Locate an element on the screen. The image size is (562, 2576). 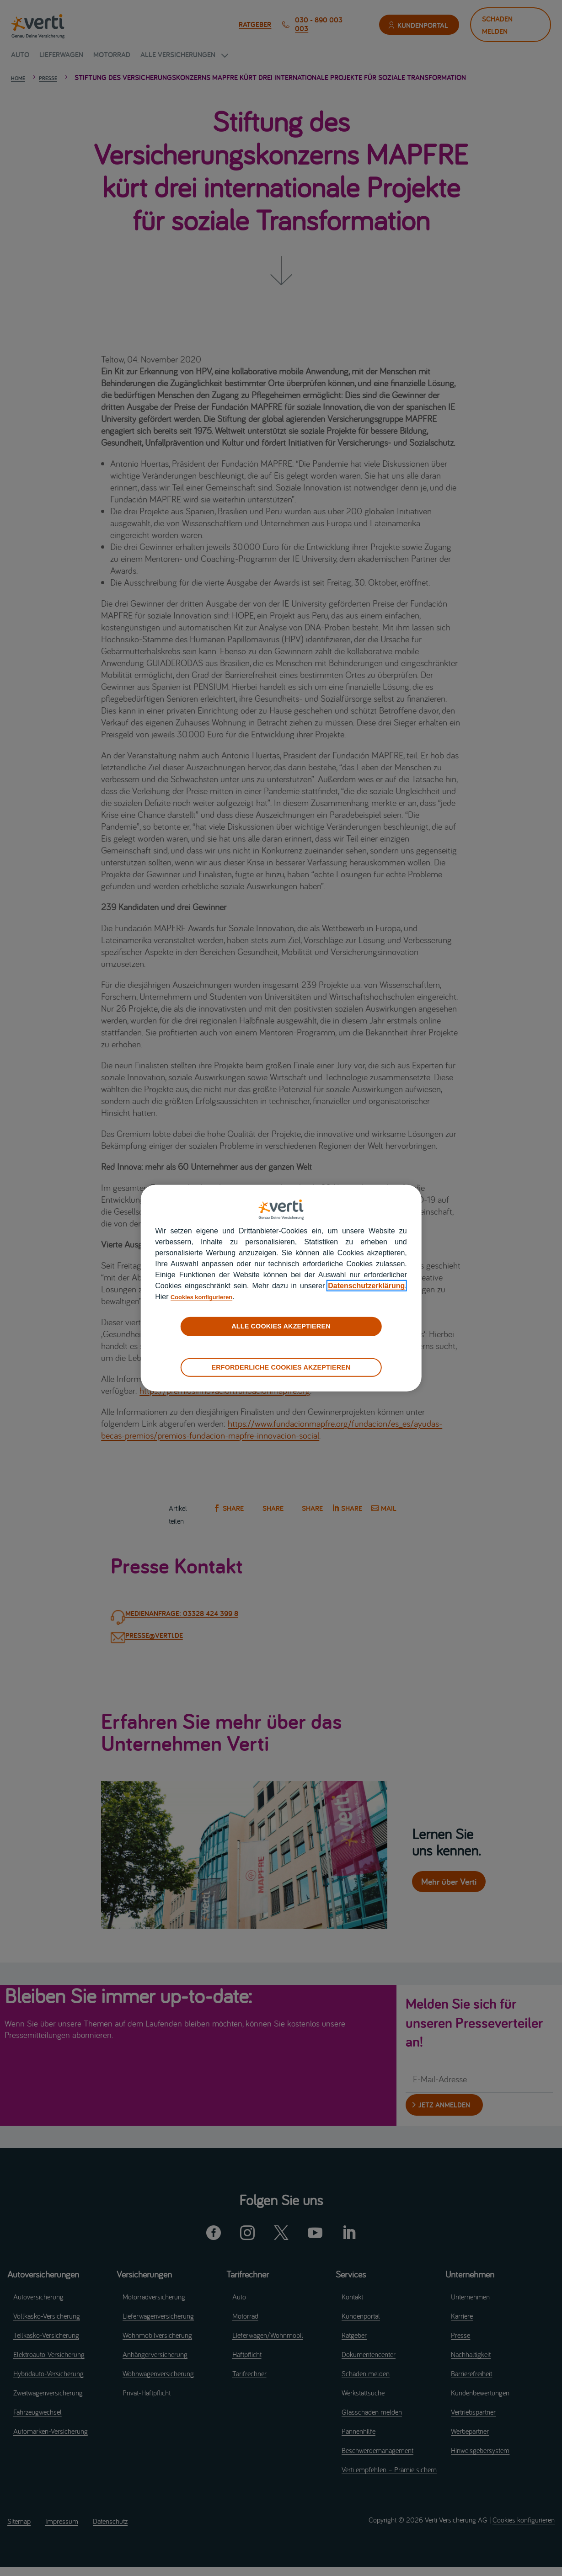
[region] is located at coordinates (281, 1287).